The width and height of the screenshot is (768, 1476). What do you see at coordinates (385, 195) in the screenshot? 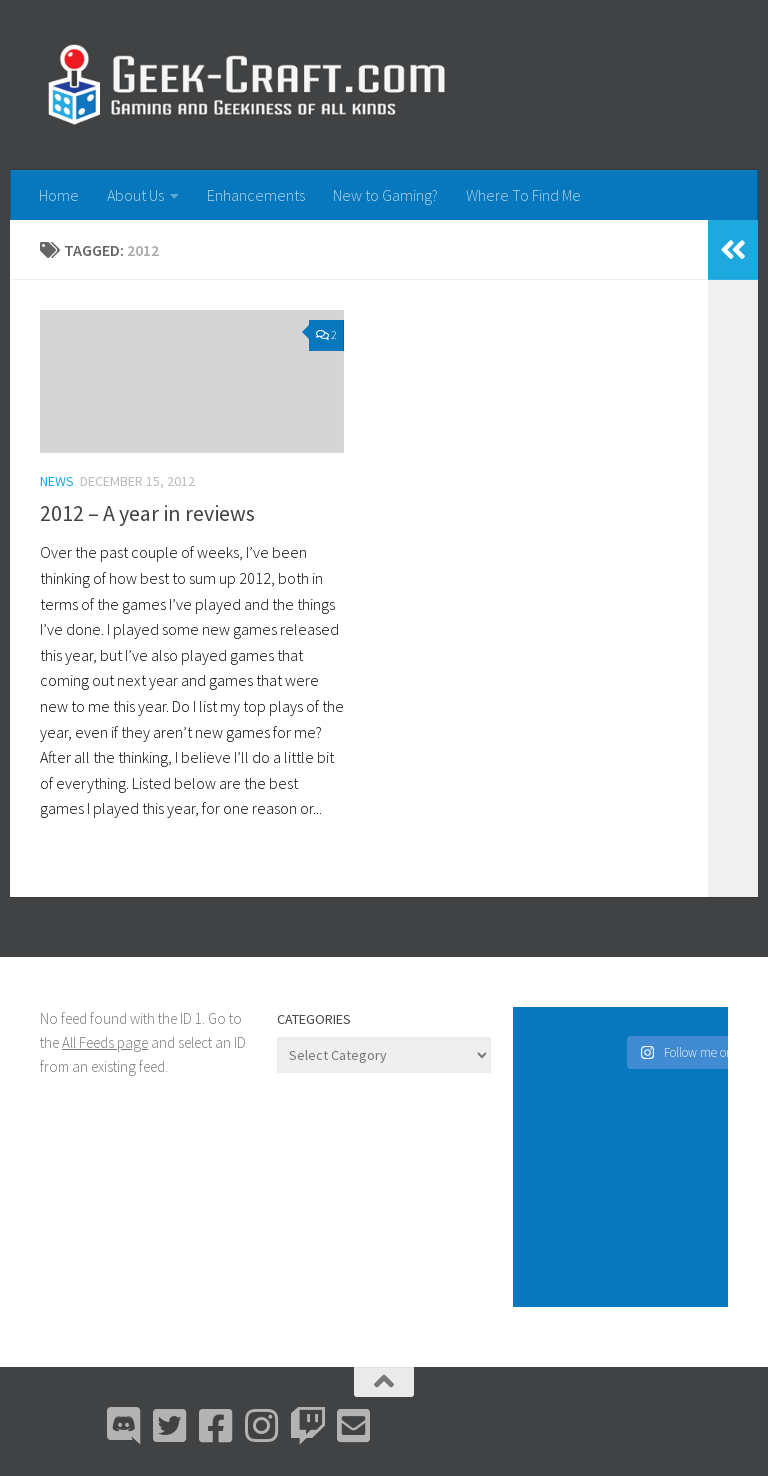
I see `New to Gaming?` at bounding box center [385, 195].